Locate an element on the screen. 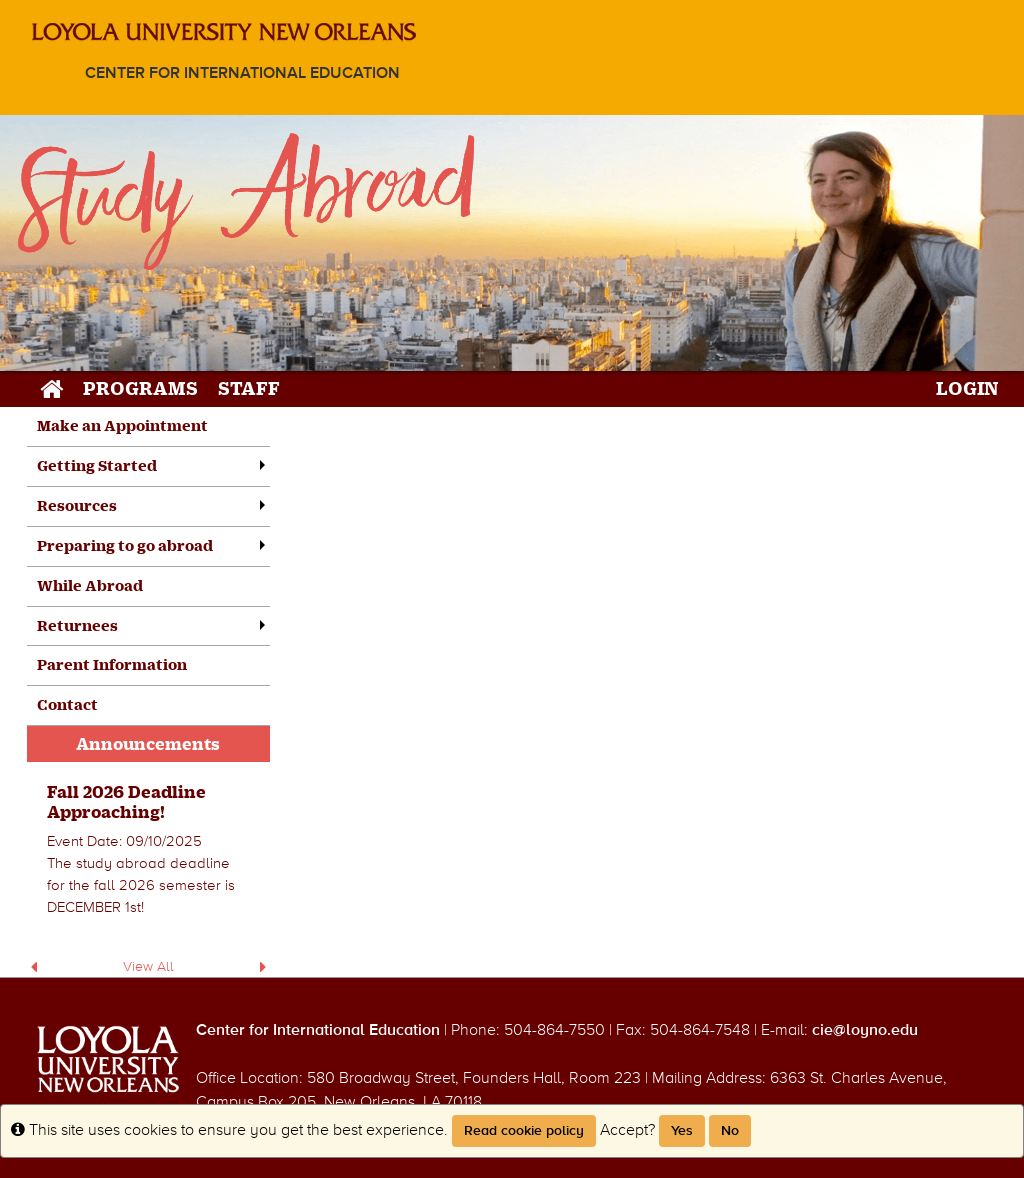 This screenshot has height=1178, width=1024. Programs is located at coordinates (140, 387).